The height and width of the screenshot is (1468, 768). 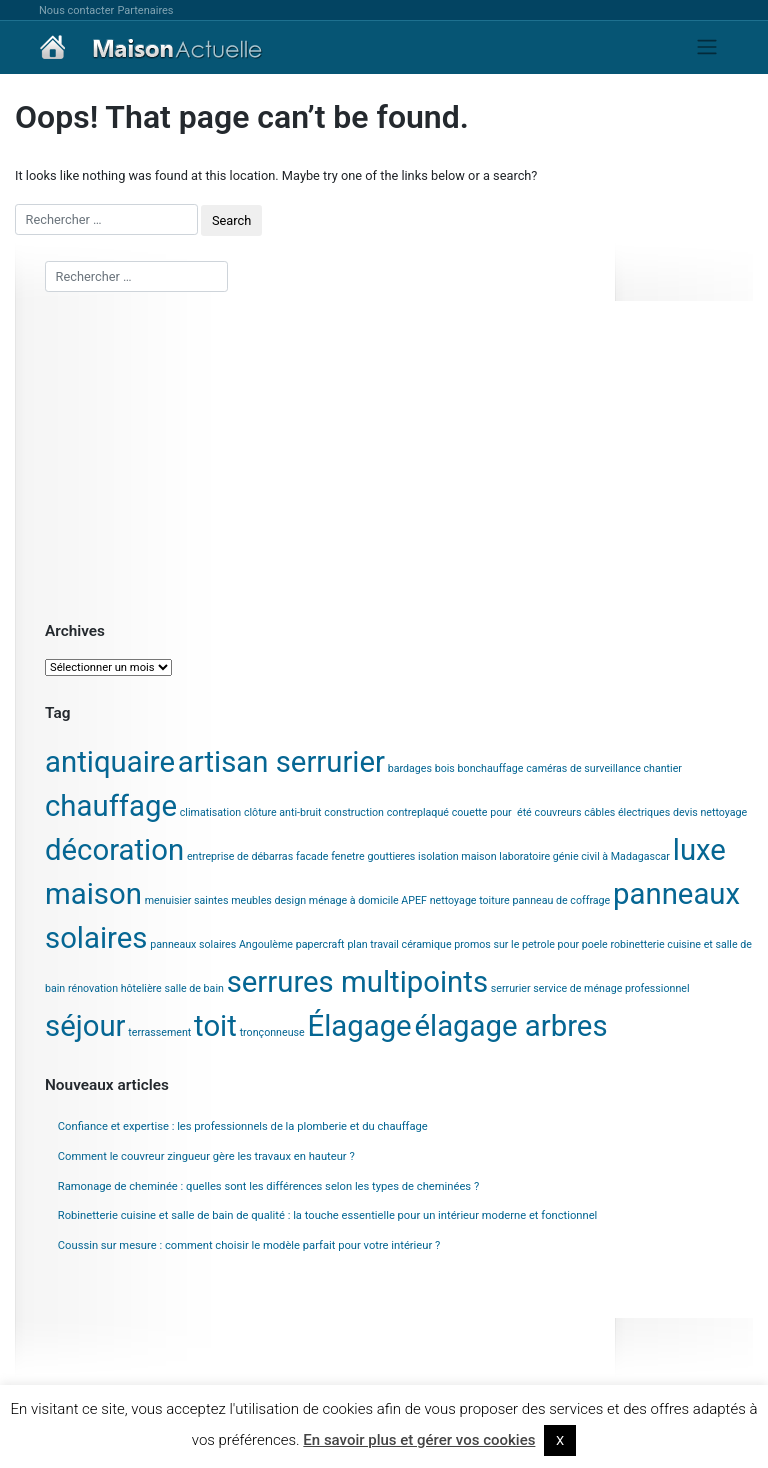 What do you see at coordinates (558, 812) in the screenshot?
I see `couvreurs [couvreurs (1 élément)]` at bounding box center [558, 812].